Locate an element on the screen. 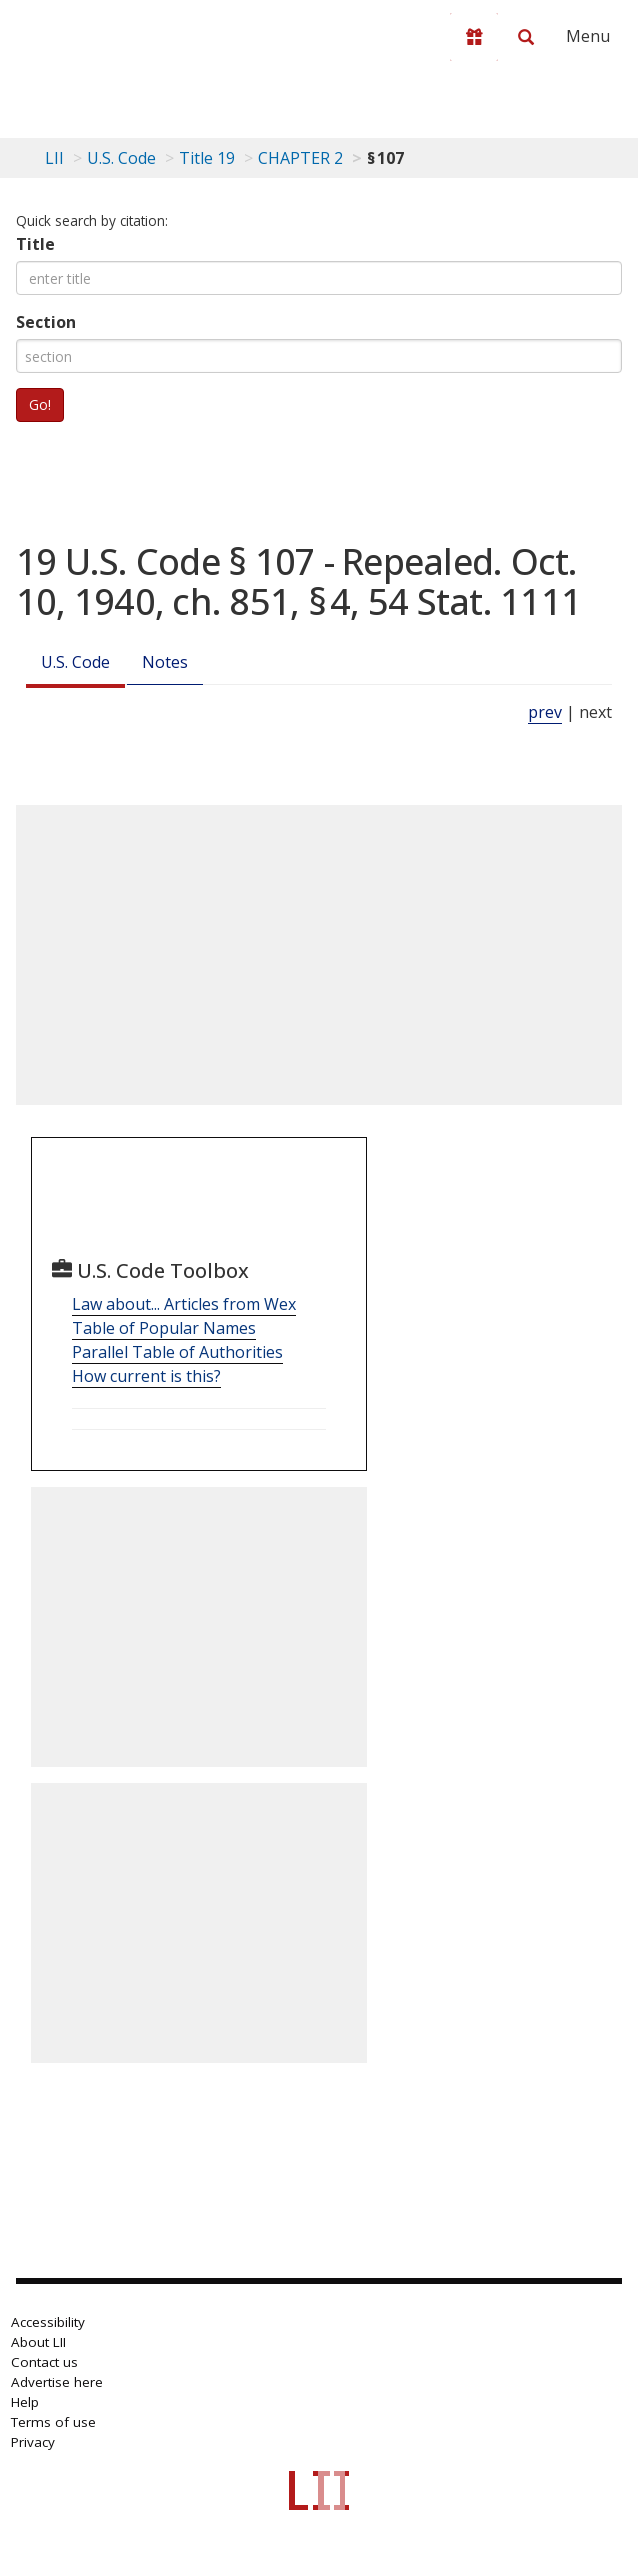  Terms of use is located at coordinates (53, 2422).